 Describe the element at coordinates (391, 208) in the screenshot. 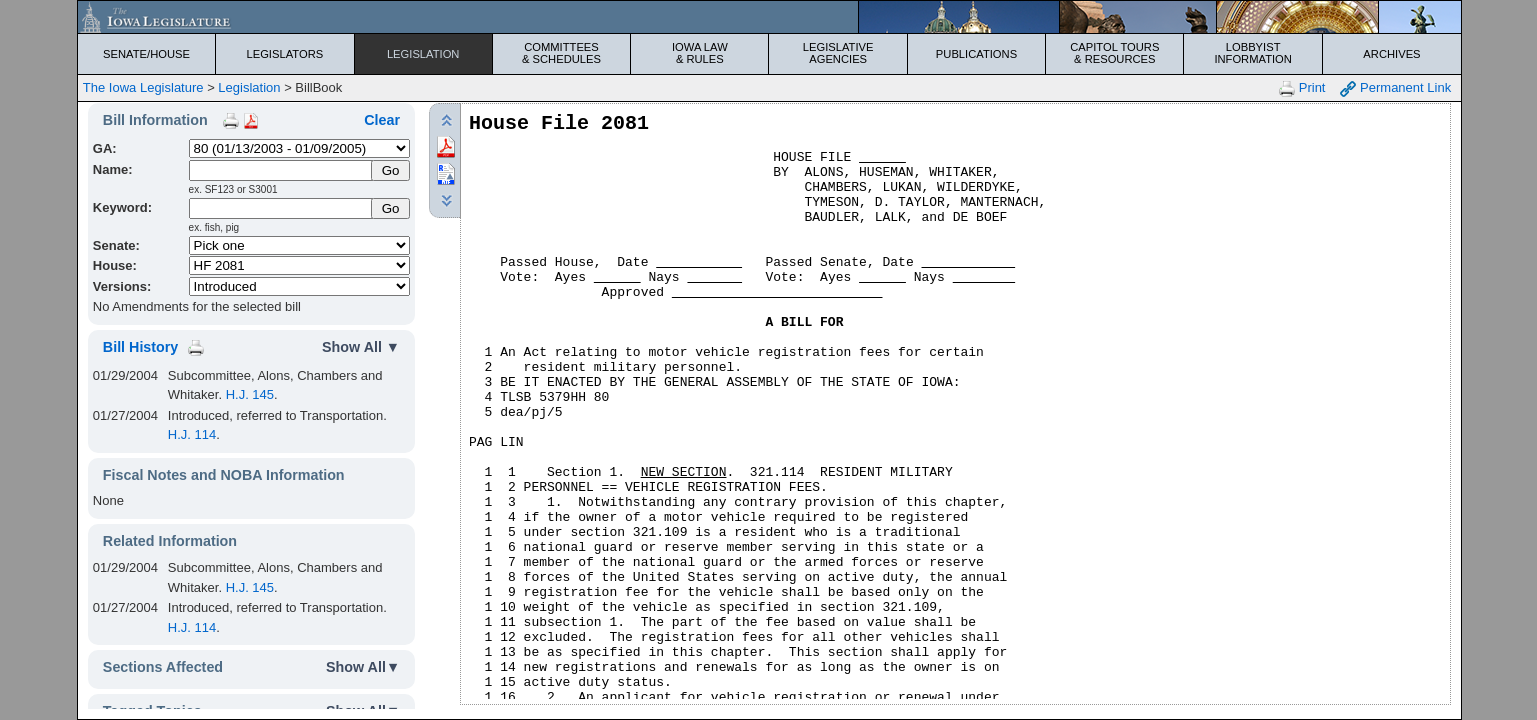

I see `Go [Submit Keyword Search]` at that location.